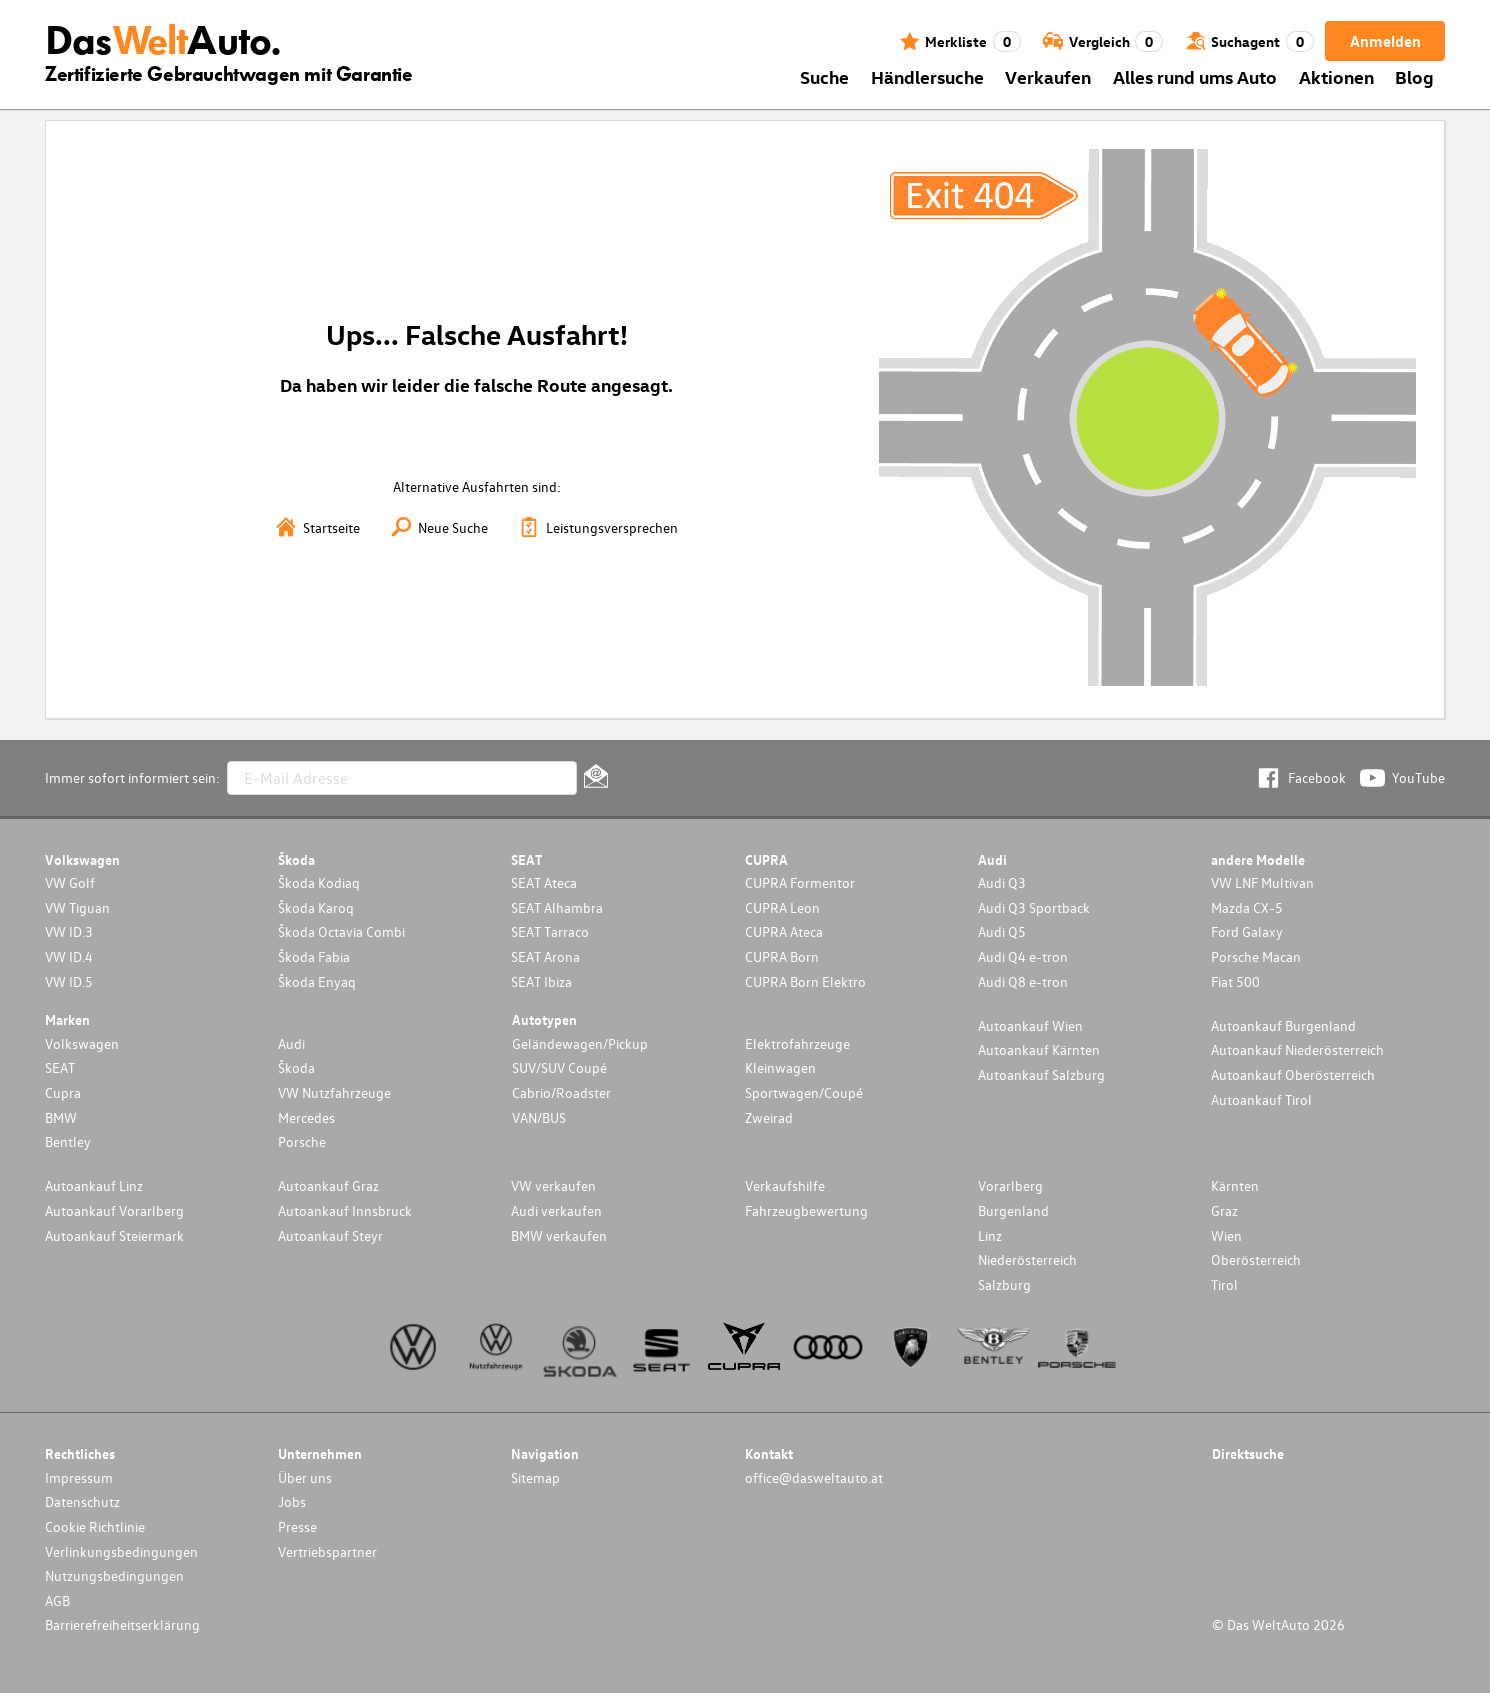  What do you see at coordinates (806, 1210) in the screenshot?
I see `Fahrzeugbewertung` at bounding box center [806, 1210].